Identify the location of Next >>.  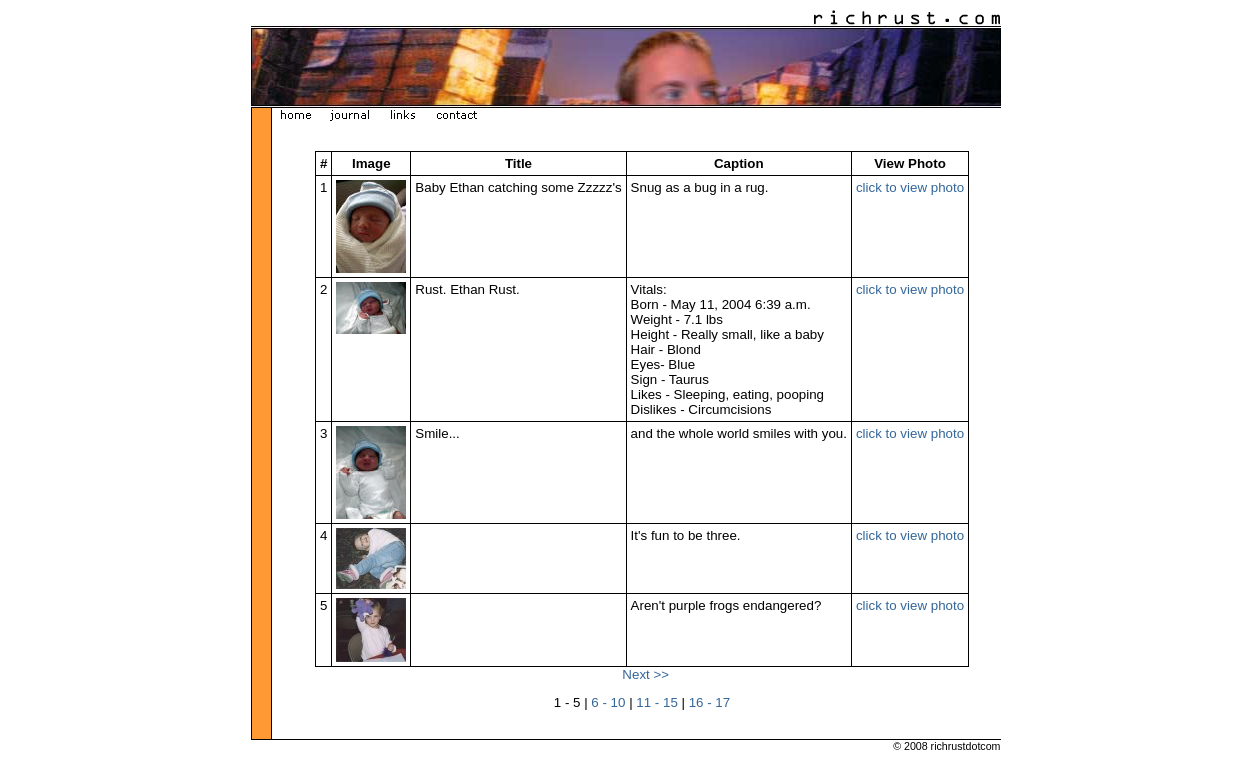
(645, 674).